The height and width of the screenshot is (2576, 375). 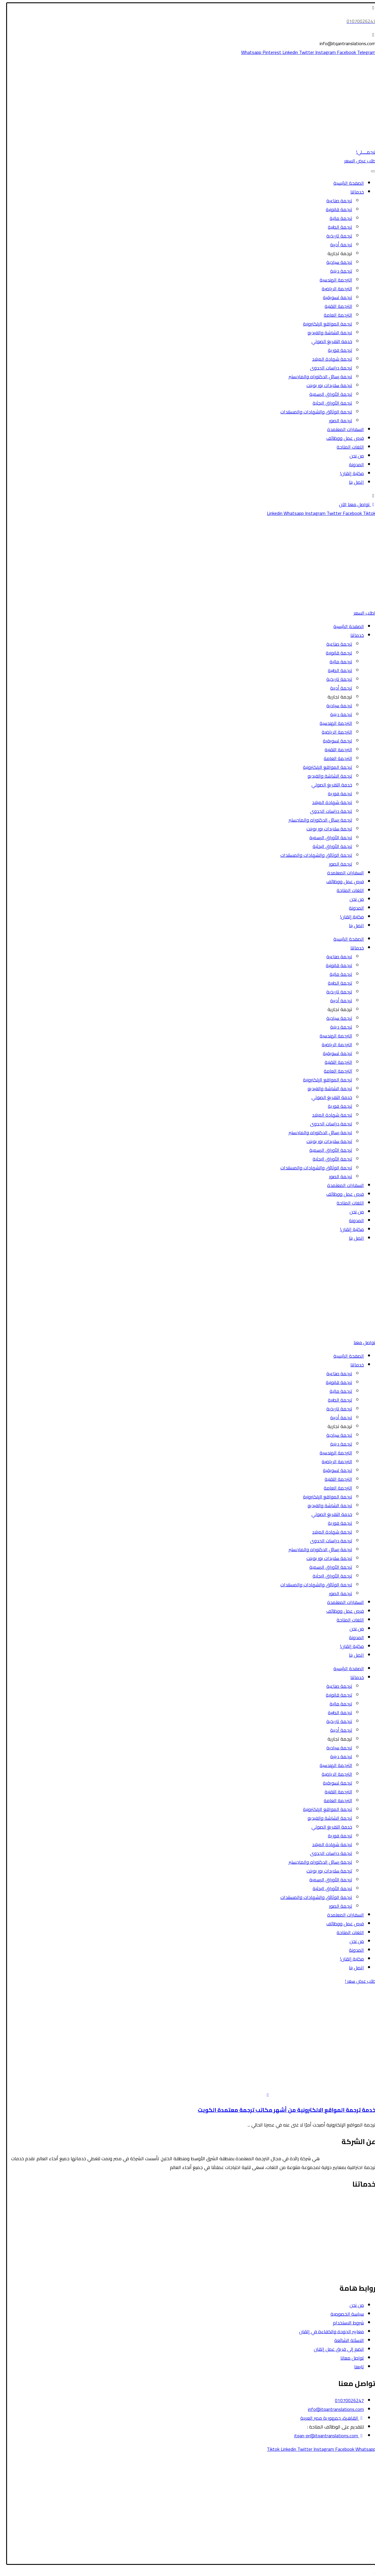 I want to click on ترجمة سياحية, so click(x=335, y=262).